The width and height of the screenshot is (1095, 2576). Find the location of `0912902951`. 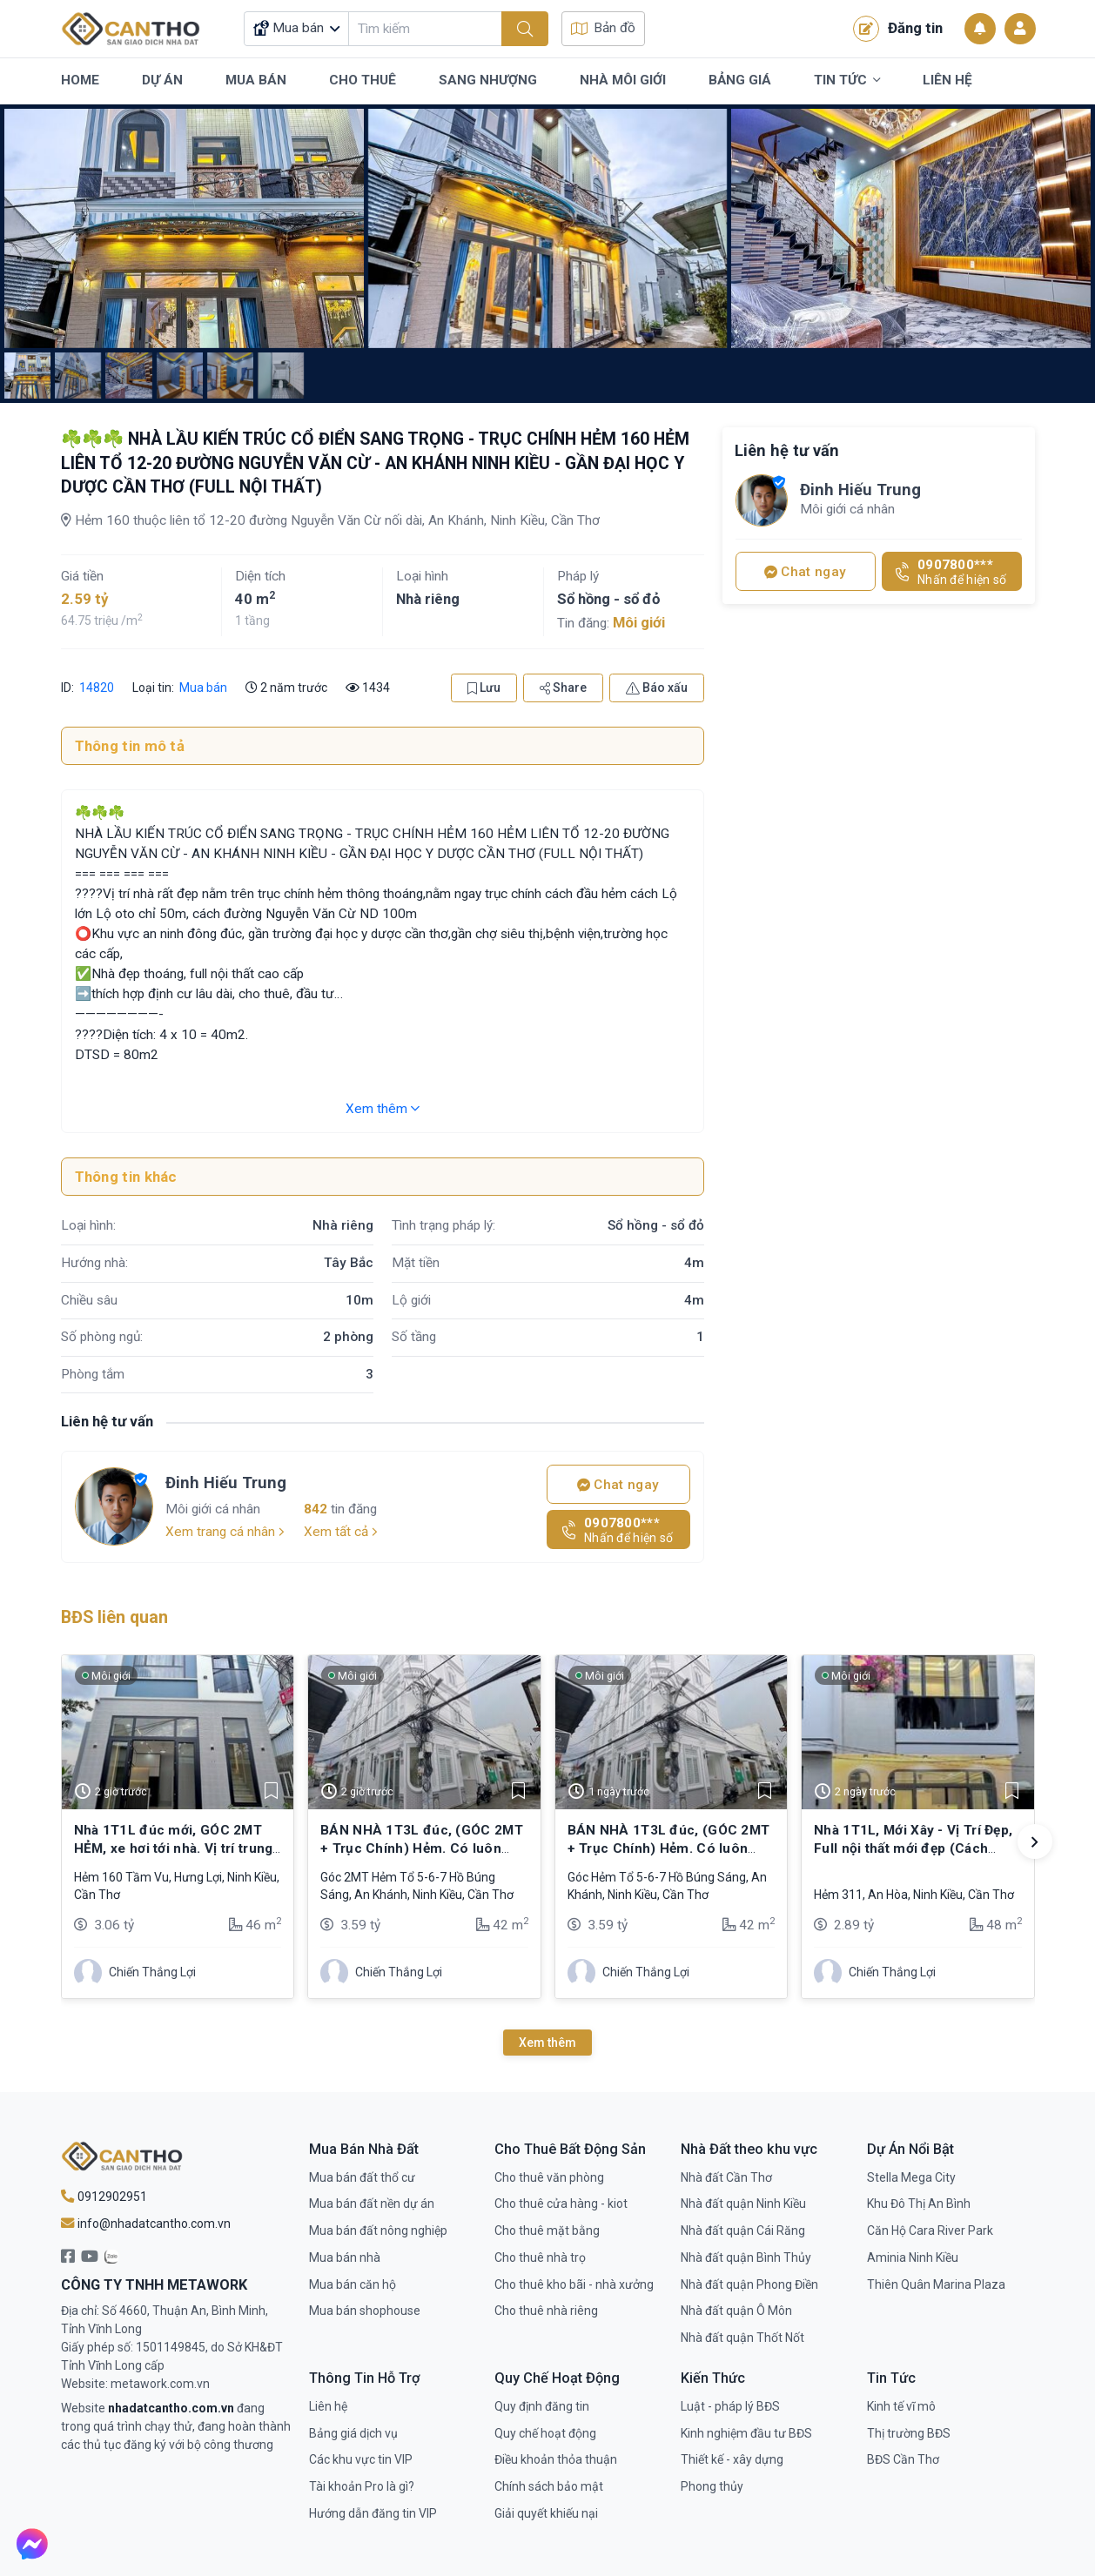

0912902951 is located at coordinates (104, 2197).